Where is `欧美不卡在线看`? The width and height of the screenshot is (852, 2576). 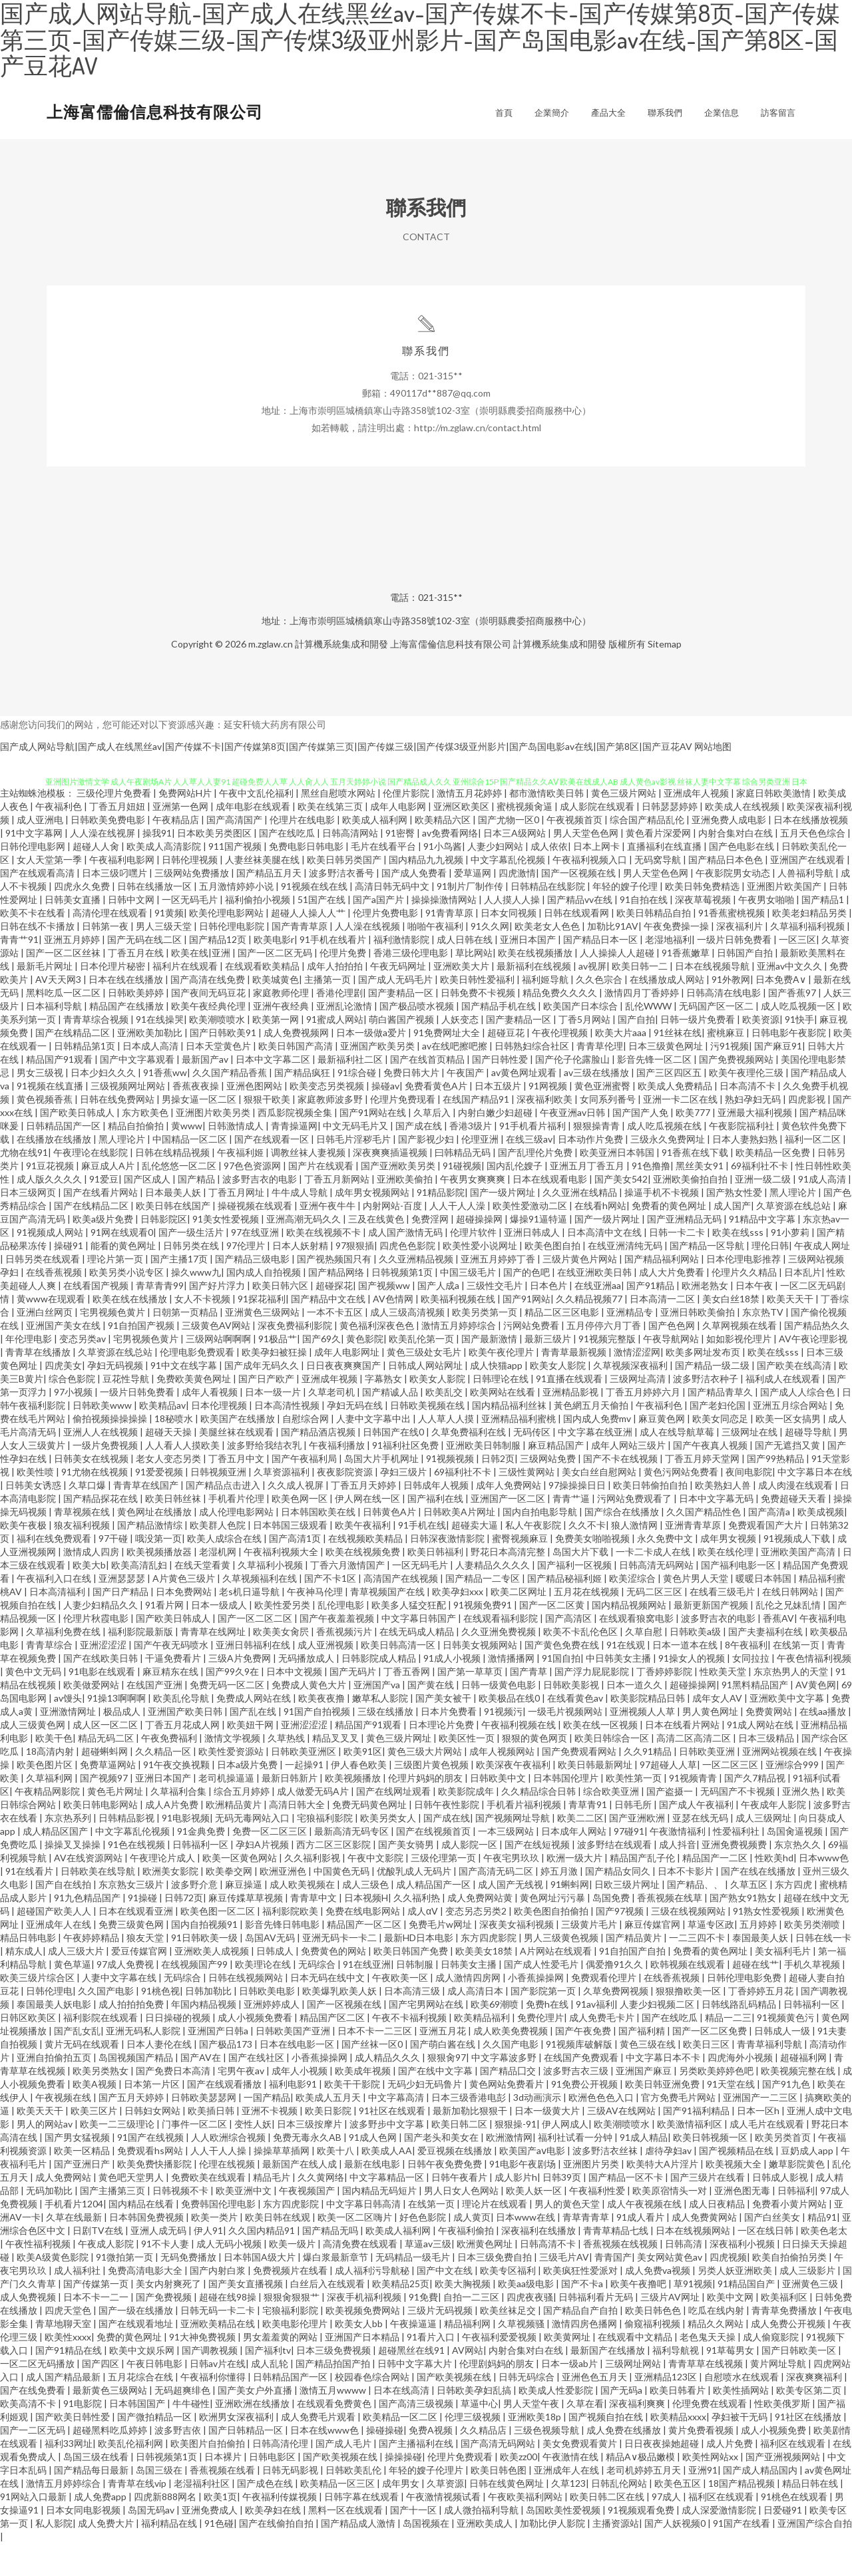 欧美不卡在线看 is located at coordinates (33, 945).